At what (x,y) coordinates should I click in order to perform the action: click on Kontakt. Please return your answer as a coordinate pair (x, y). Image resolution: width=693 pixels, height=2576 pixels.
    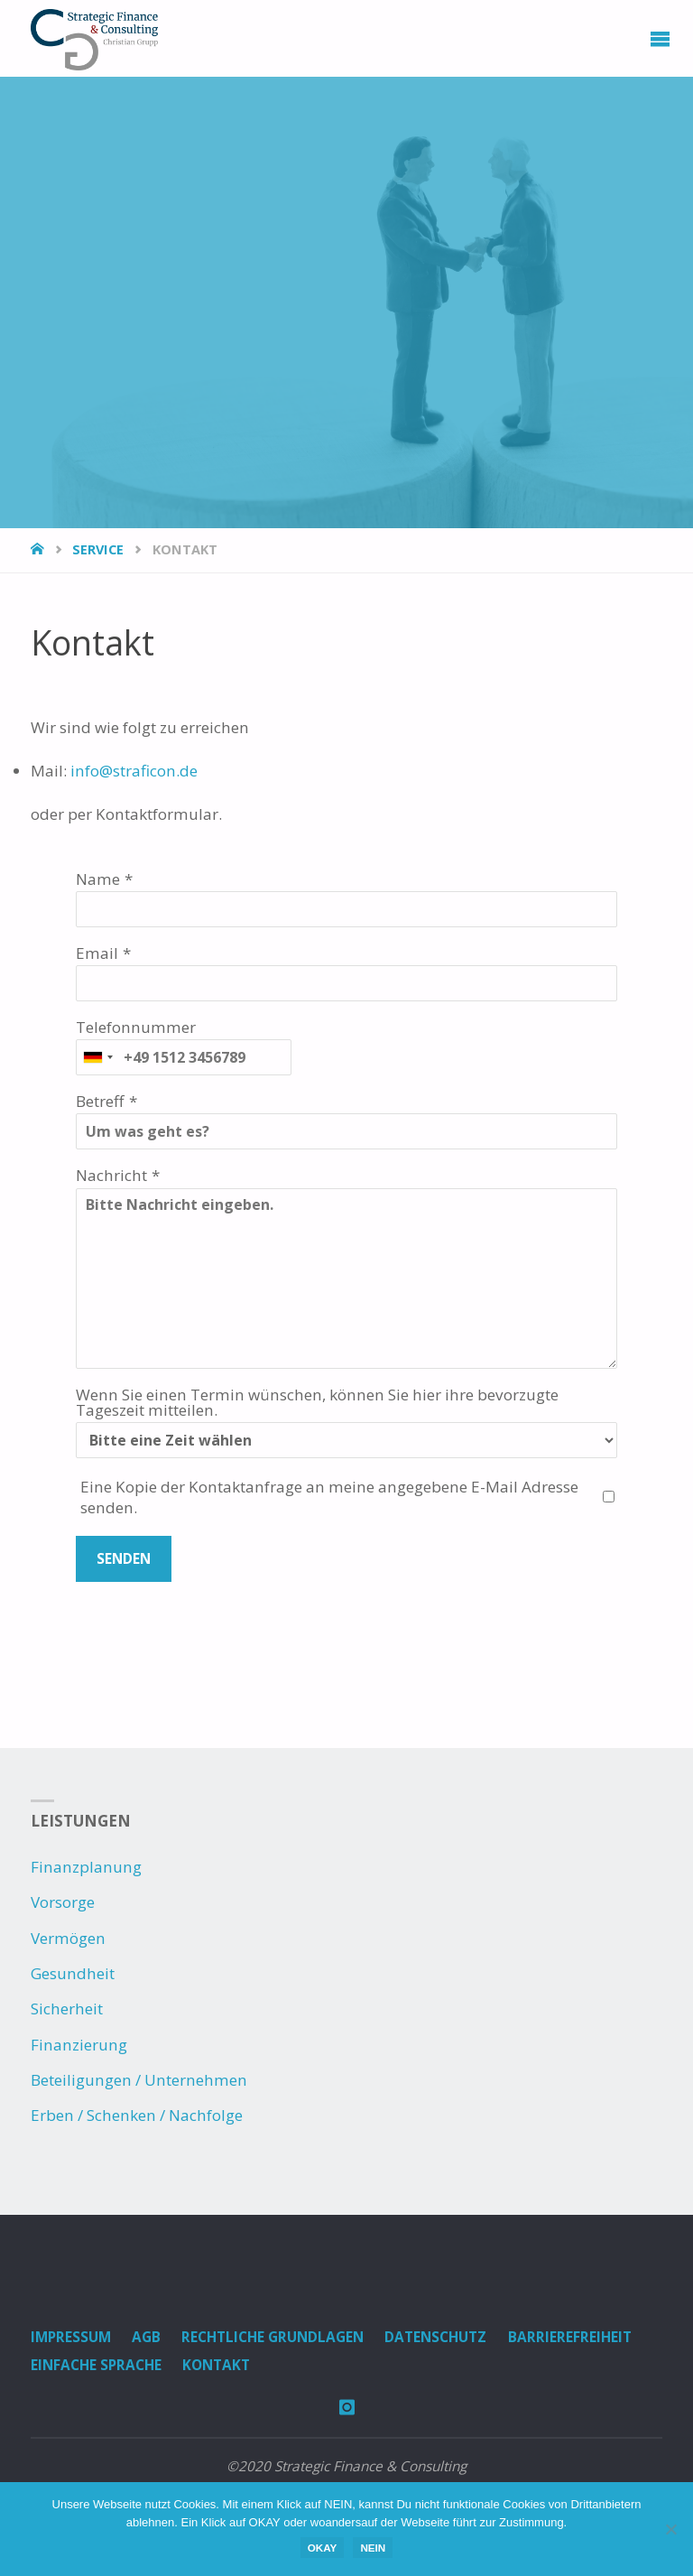
    Looking at the image, I should click on (216, 2365).